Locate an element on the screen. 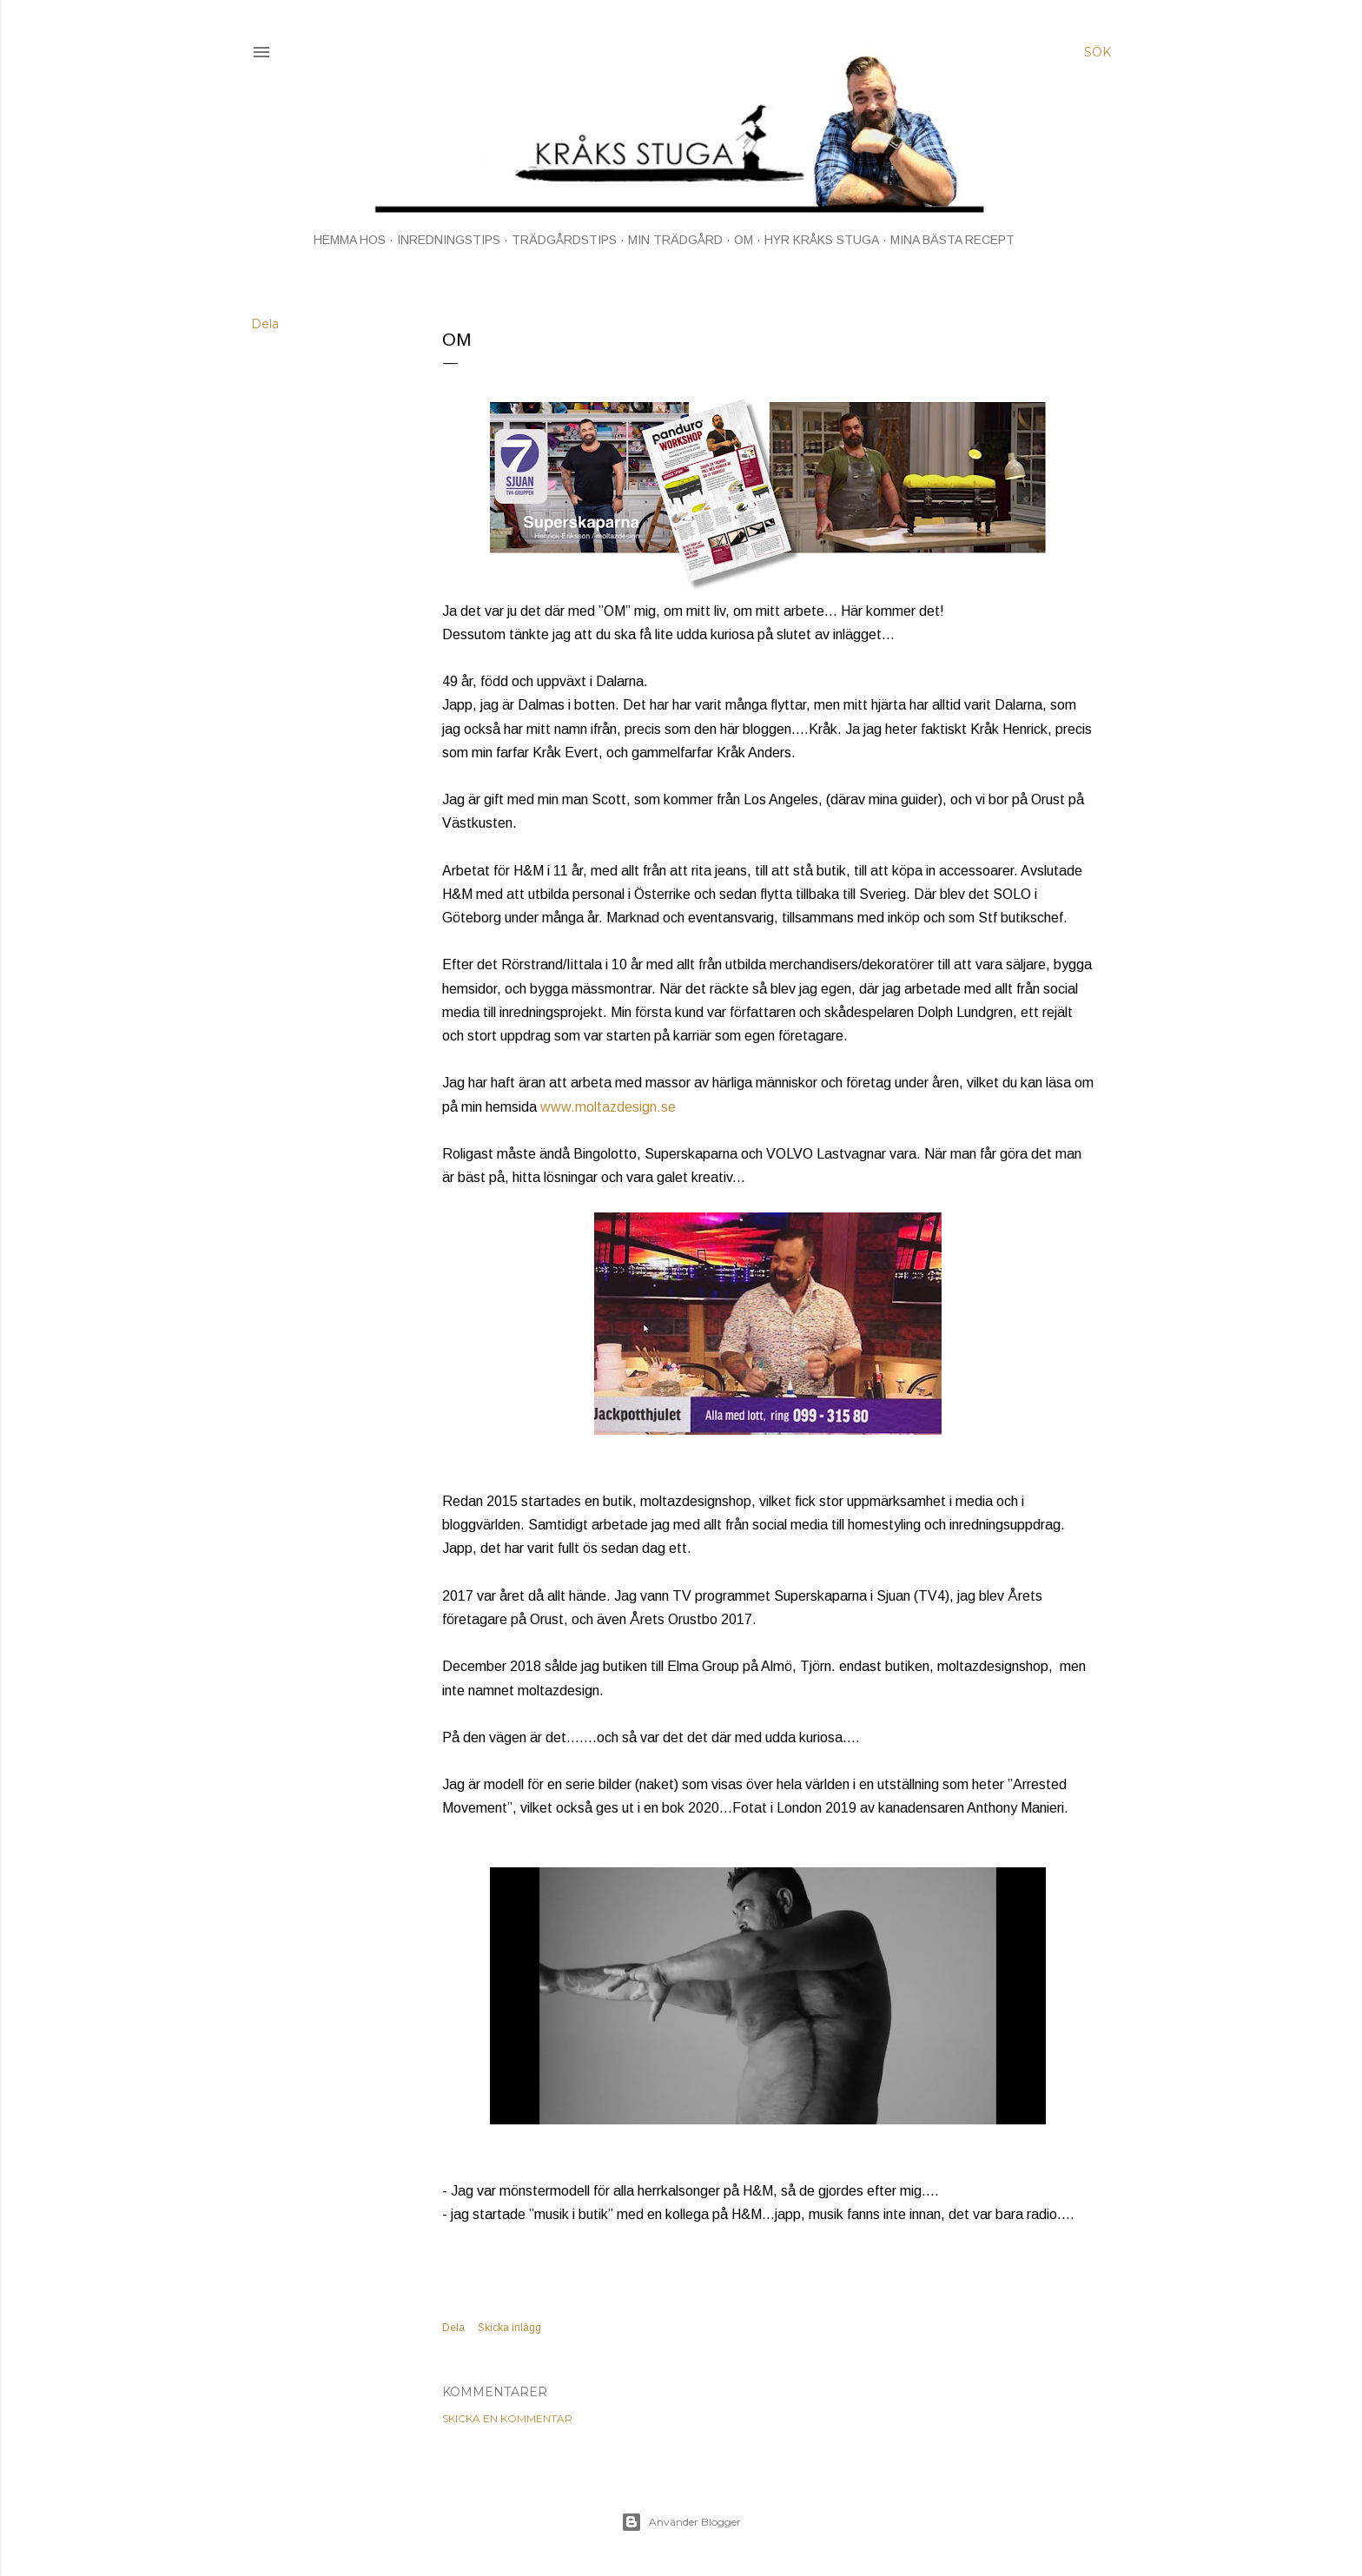 This screenshot has width=1362, height=2576. HEMMA HOS is located at coordinates (350, 240).